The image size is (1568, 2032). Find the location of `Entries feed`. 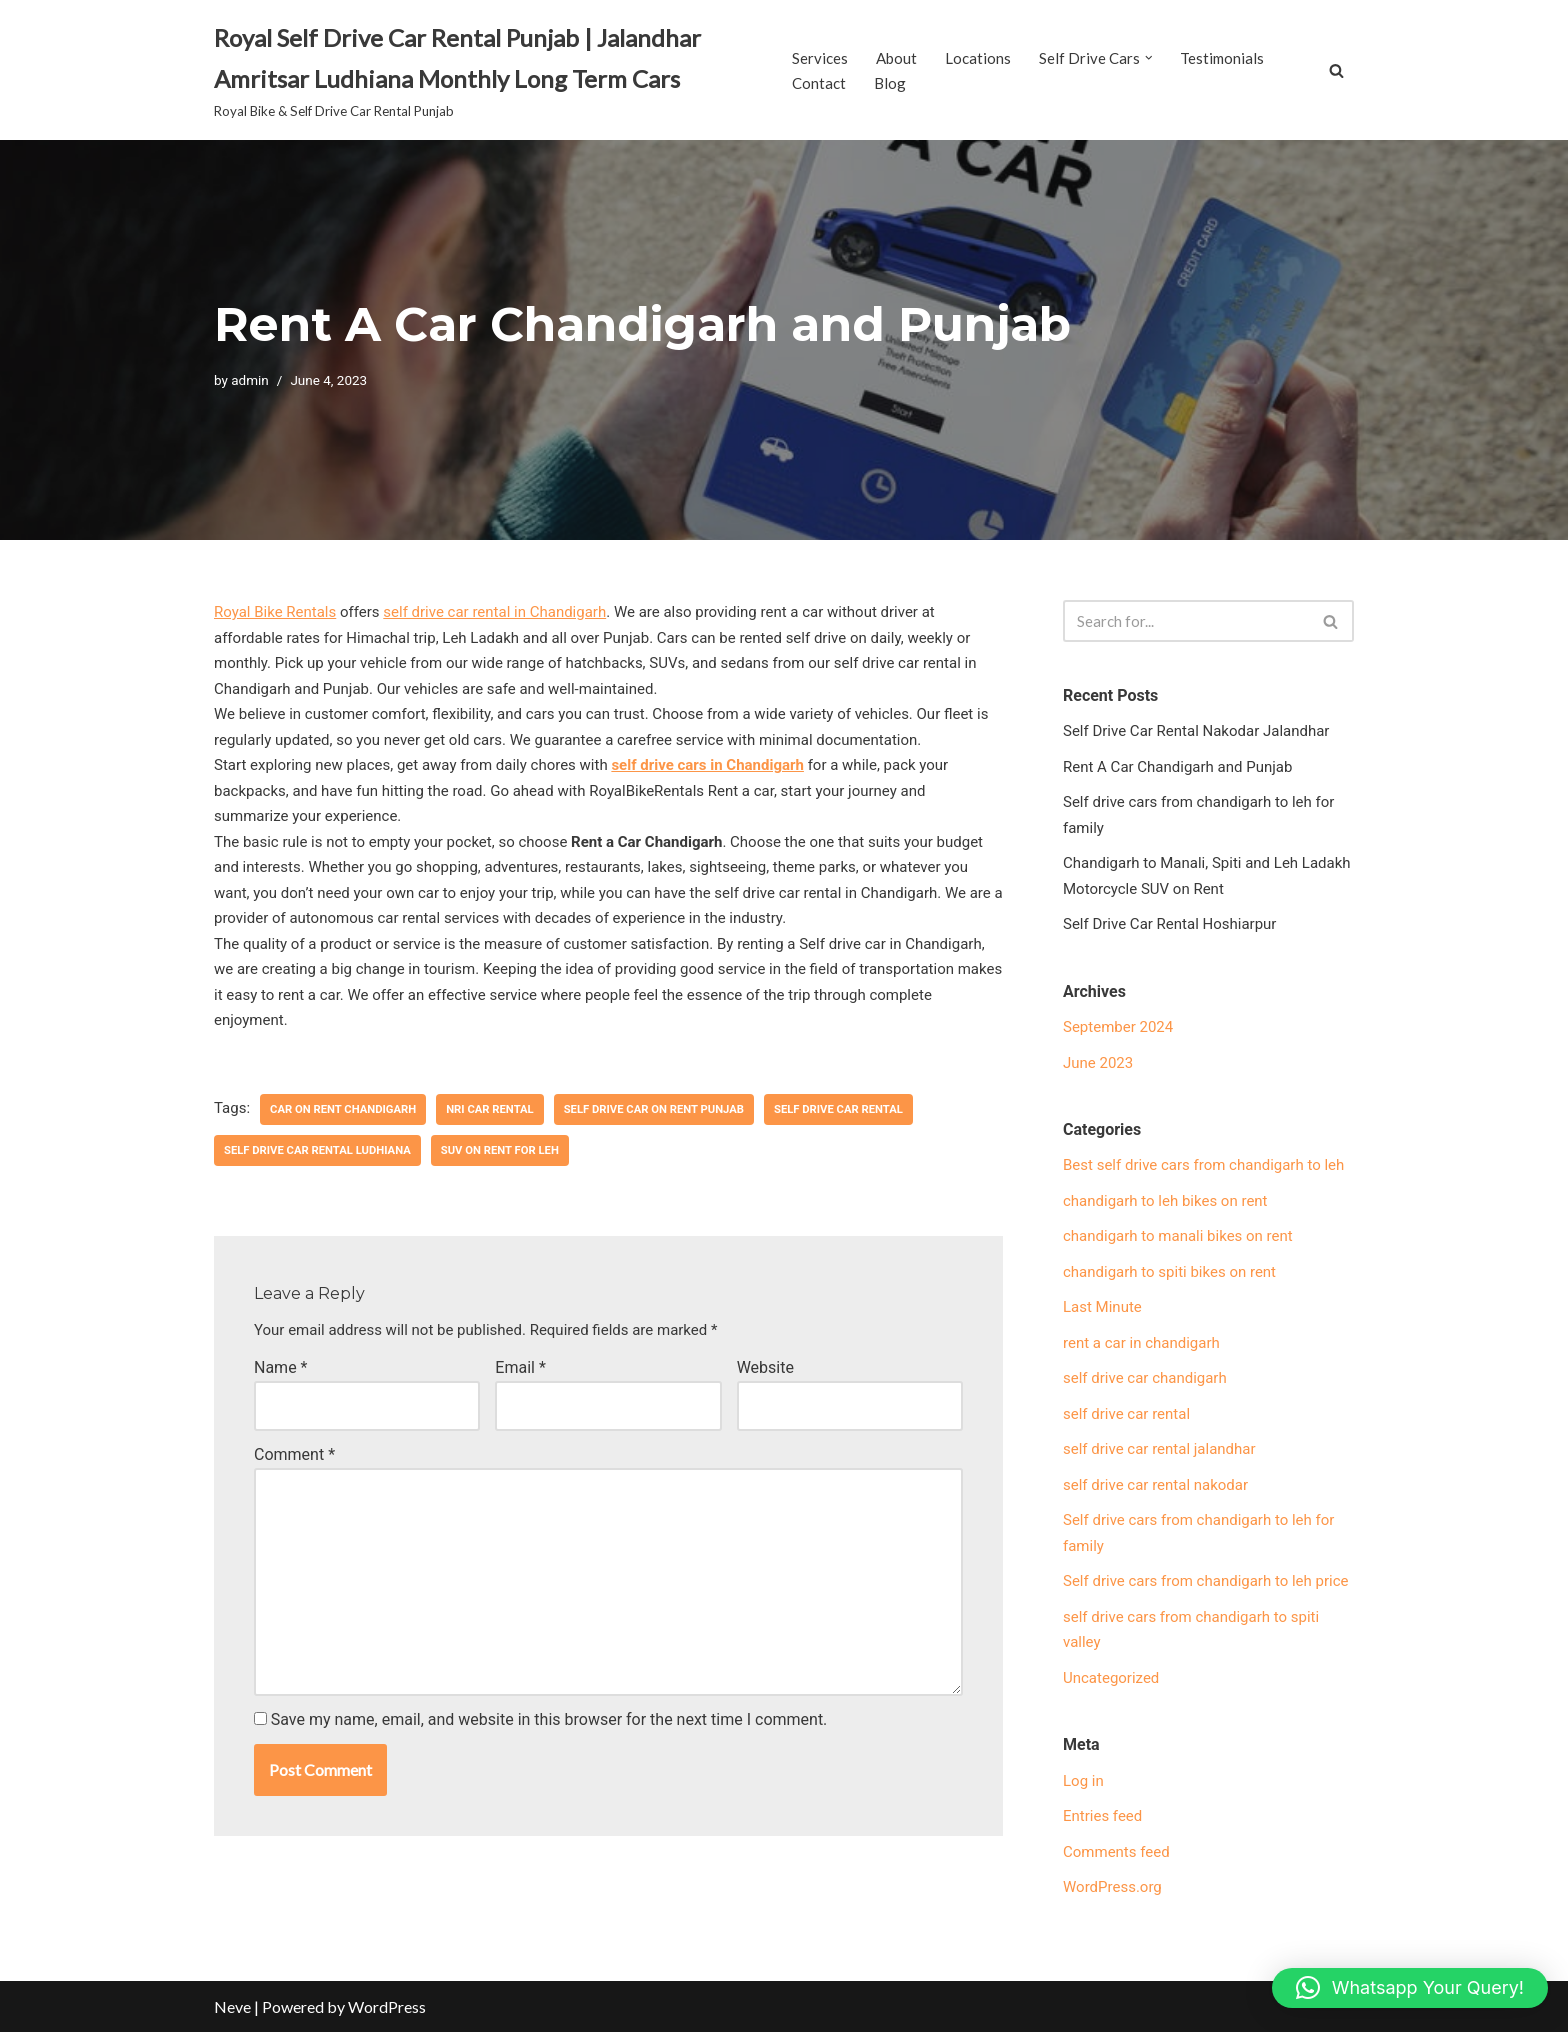

Entries feed is located at coordinates (1102, 1816).